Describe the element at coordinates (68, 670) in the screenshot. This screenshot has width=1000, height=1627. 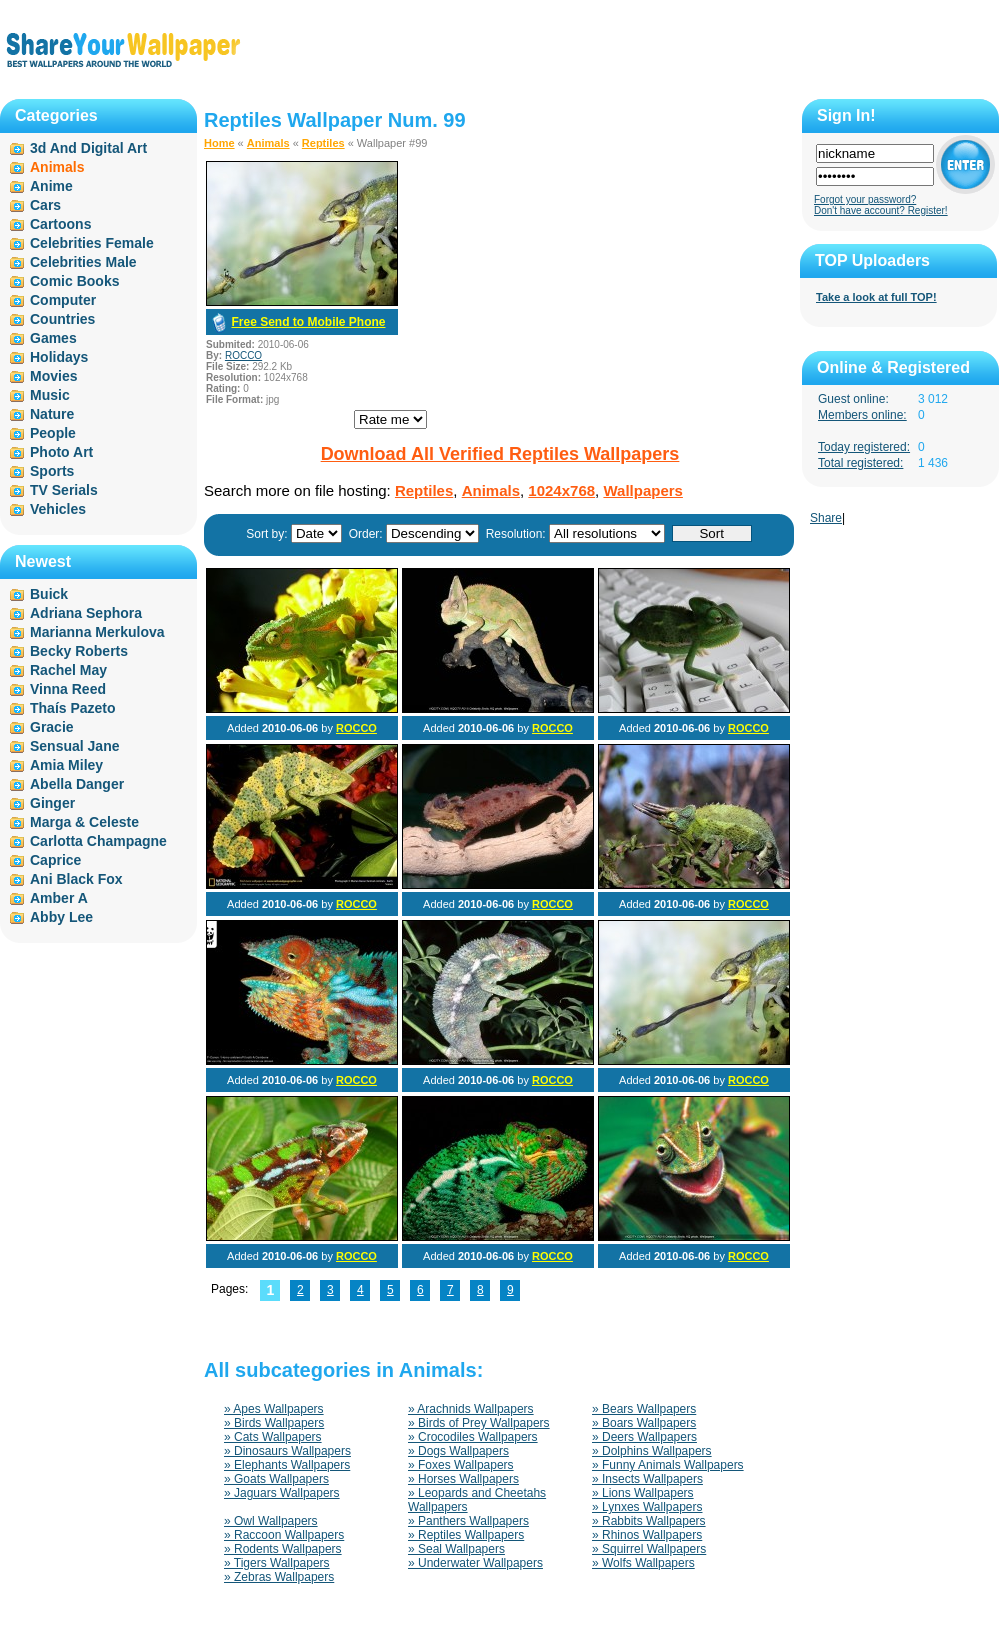
I see `Rachel May` at that location.